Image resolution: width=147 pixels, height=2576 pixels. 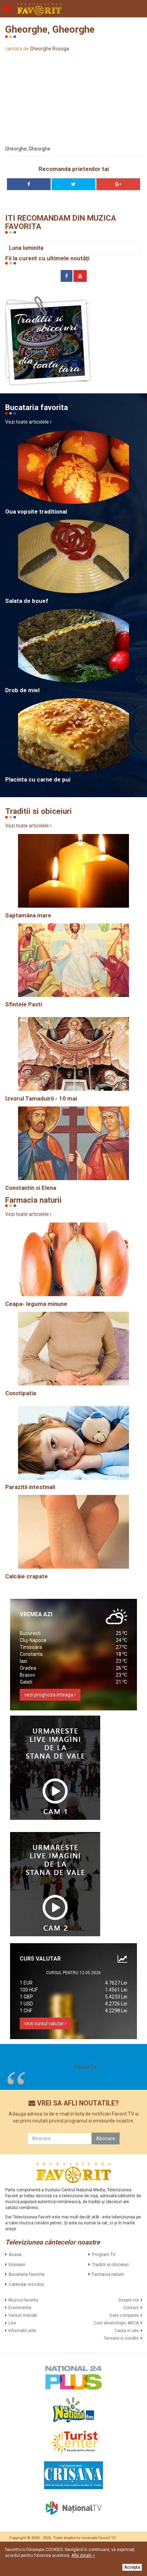 I want to click on Versuri melodii, so click(x=22, y=2315).